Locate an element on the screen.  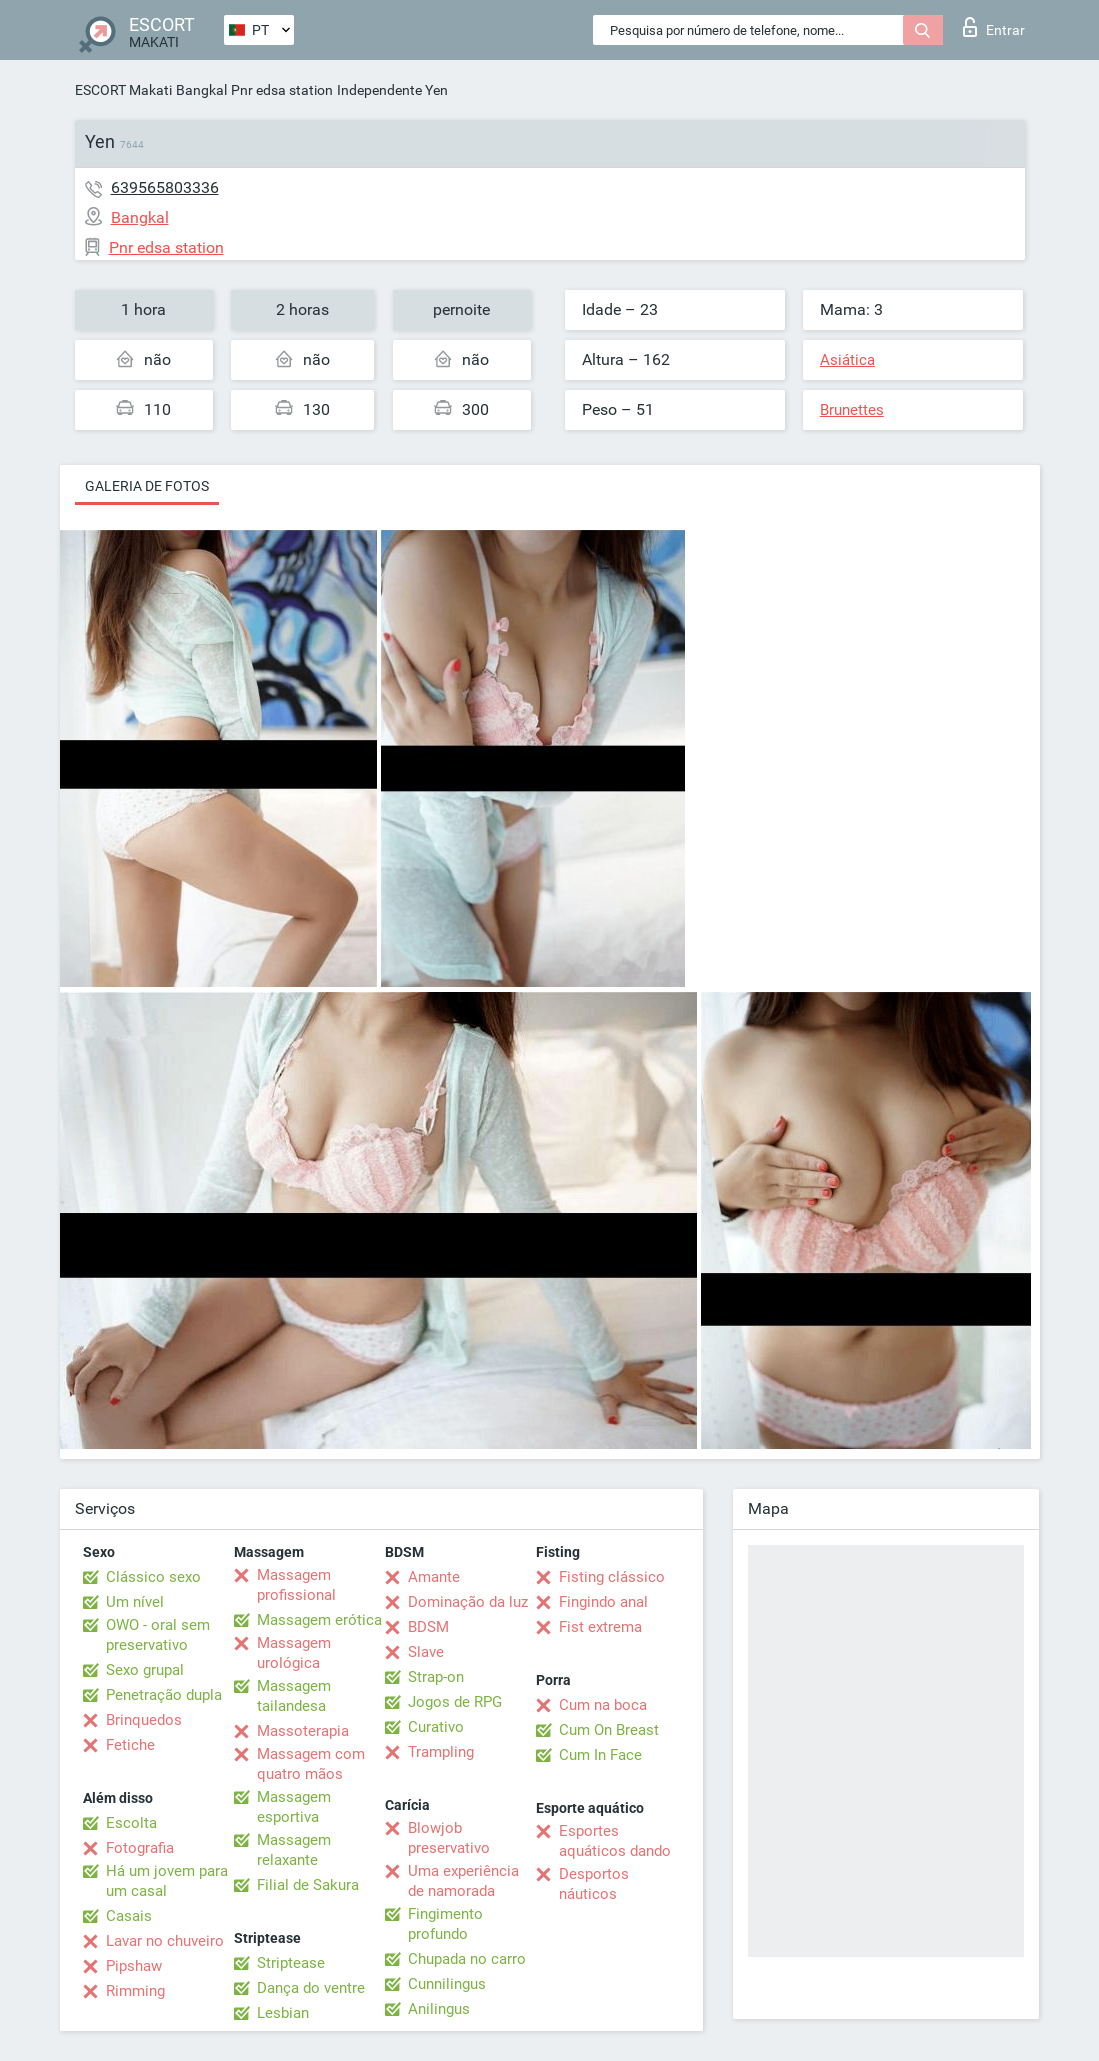
Cum On Breast is located at coordinates (609, 1730).